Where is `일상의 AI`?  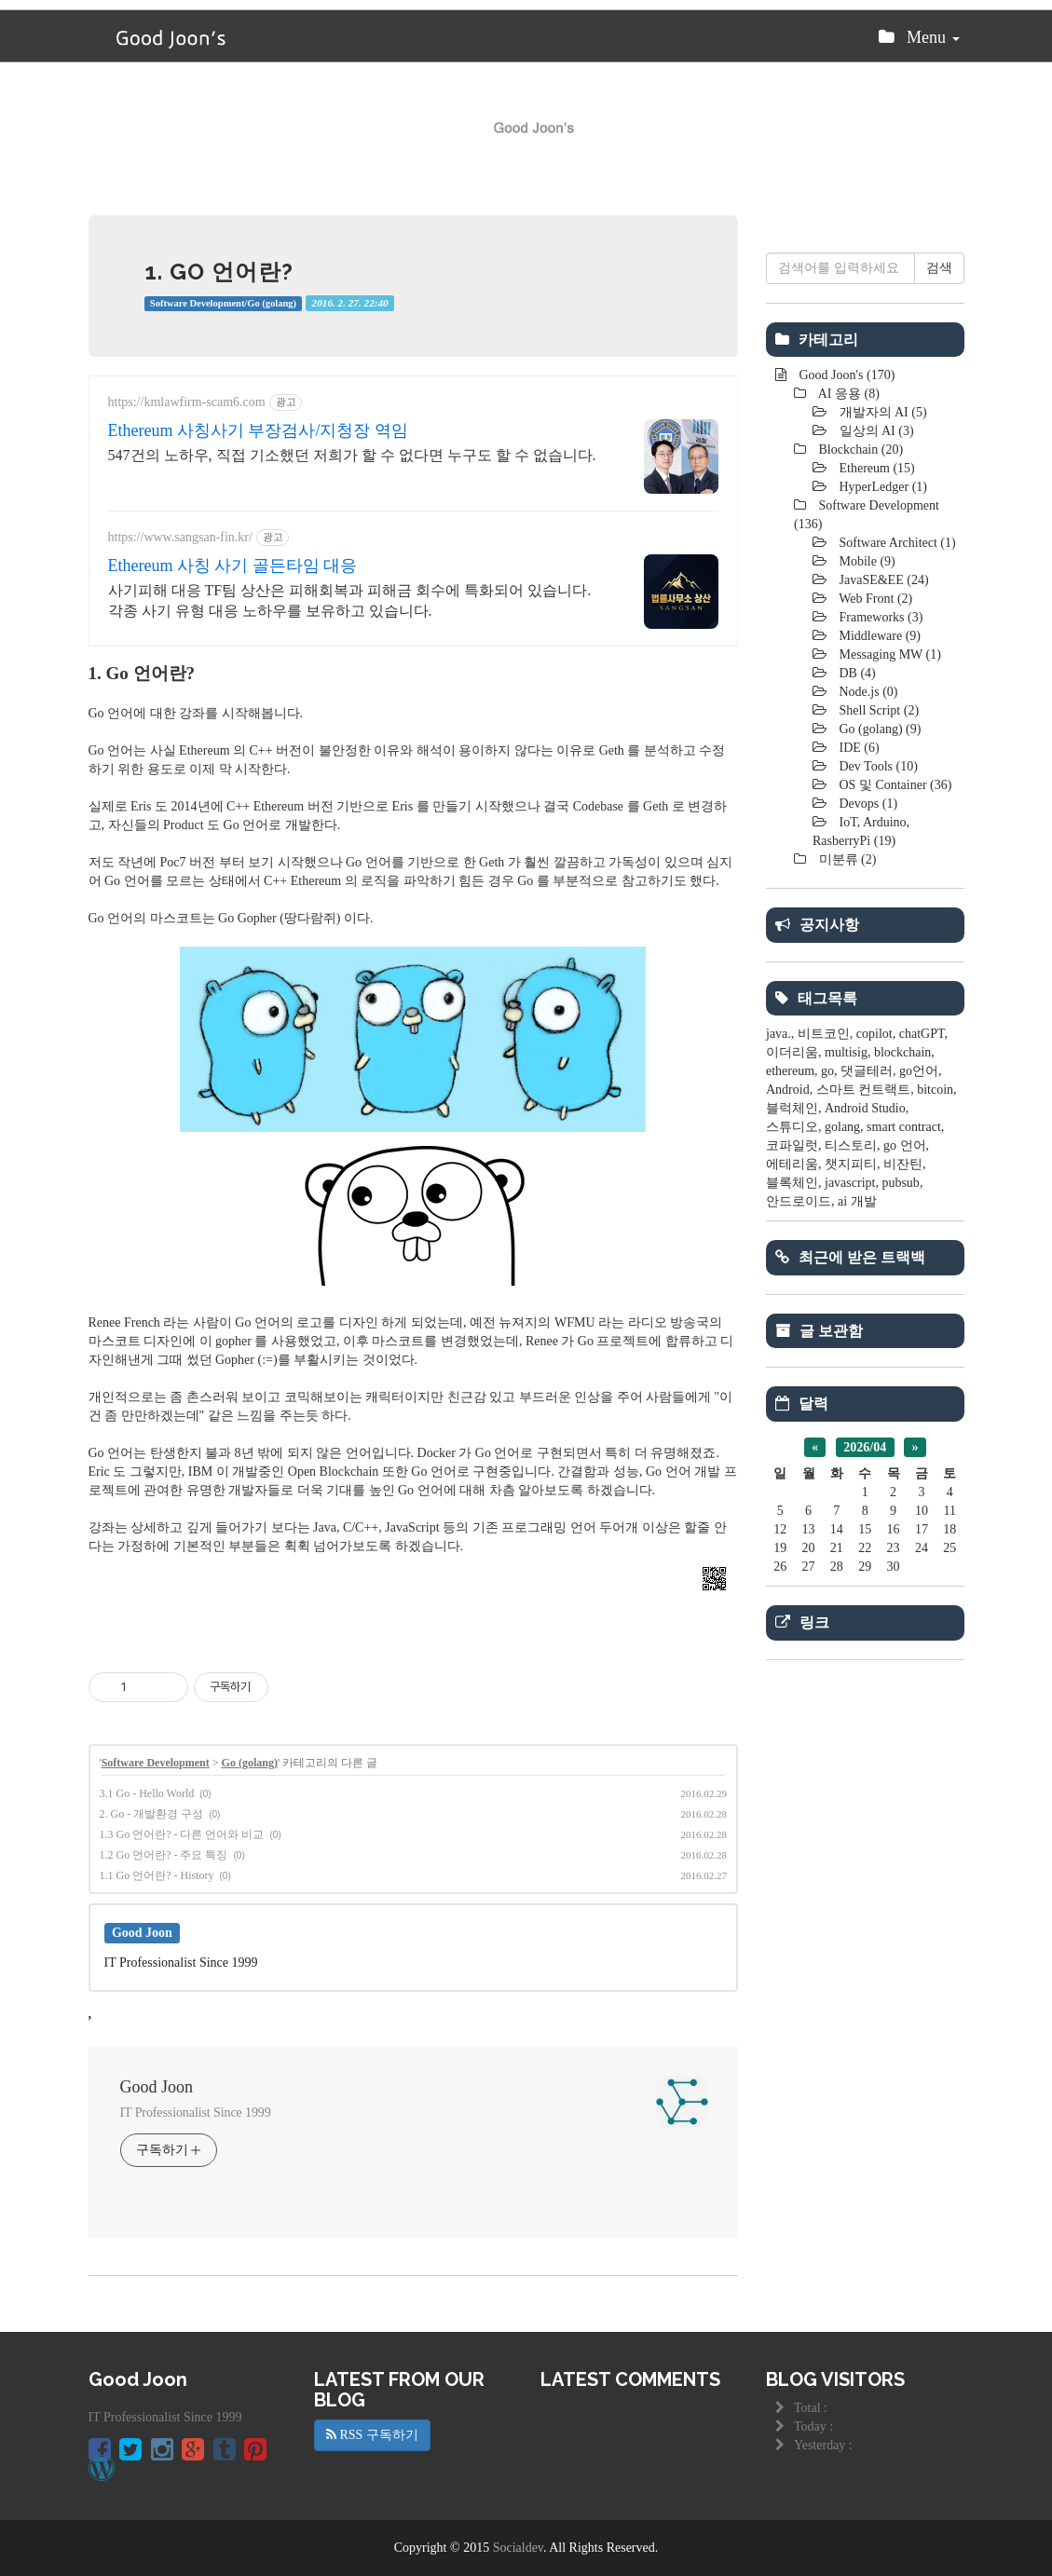 일상의 AI is located at coordinates (875, 431).